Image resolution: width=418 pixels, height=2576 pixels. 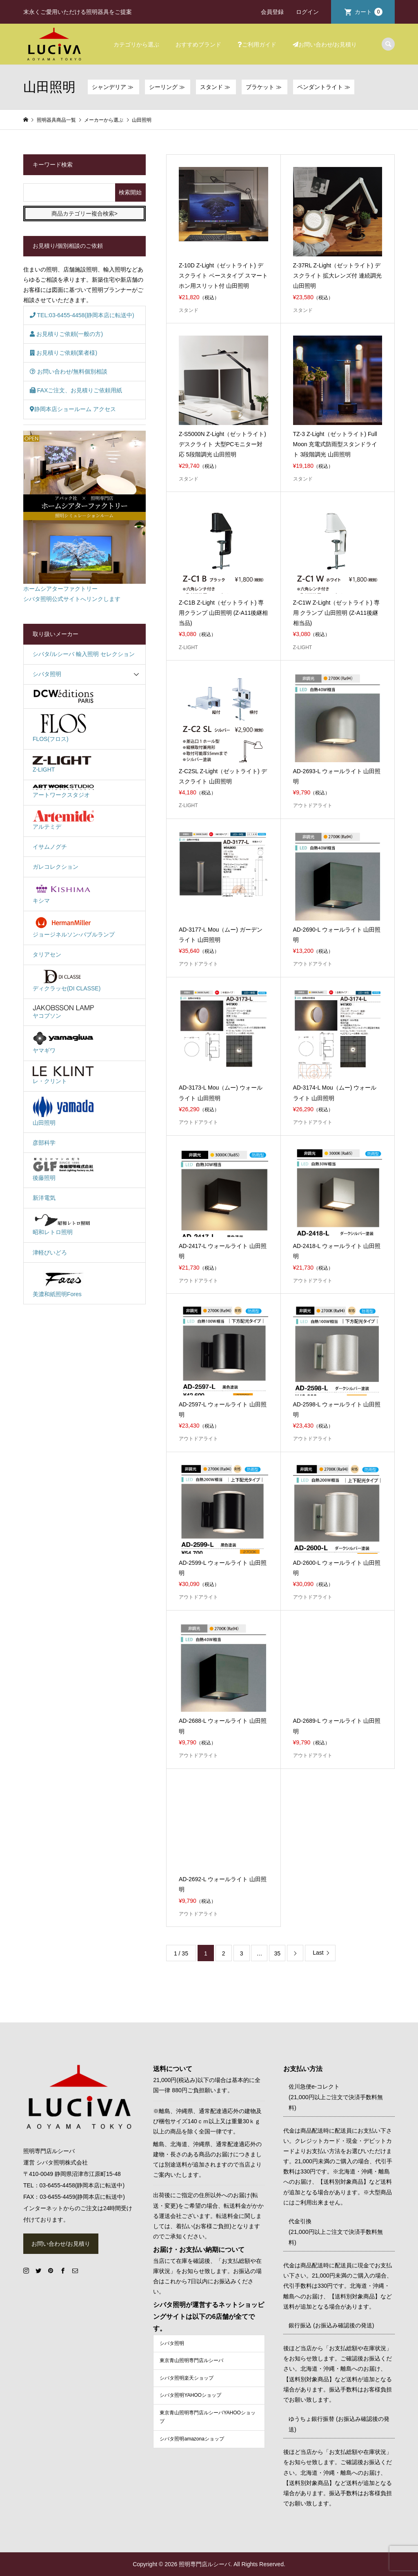 What do you see at coordinates (264, 87) in the screenshot?
I see `ブラケット ≫` at bounding box center [264, 87].